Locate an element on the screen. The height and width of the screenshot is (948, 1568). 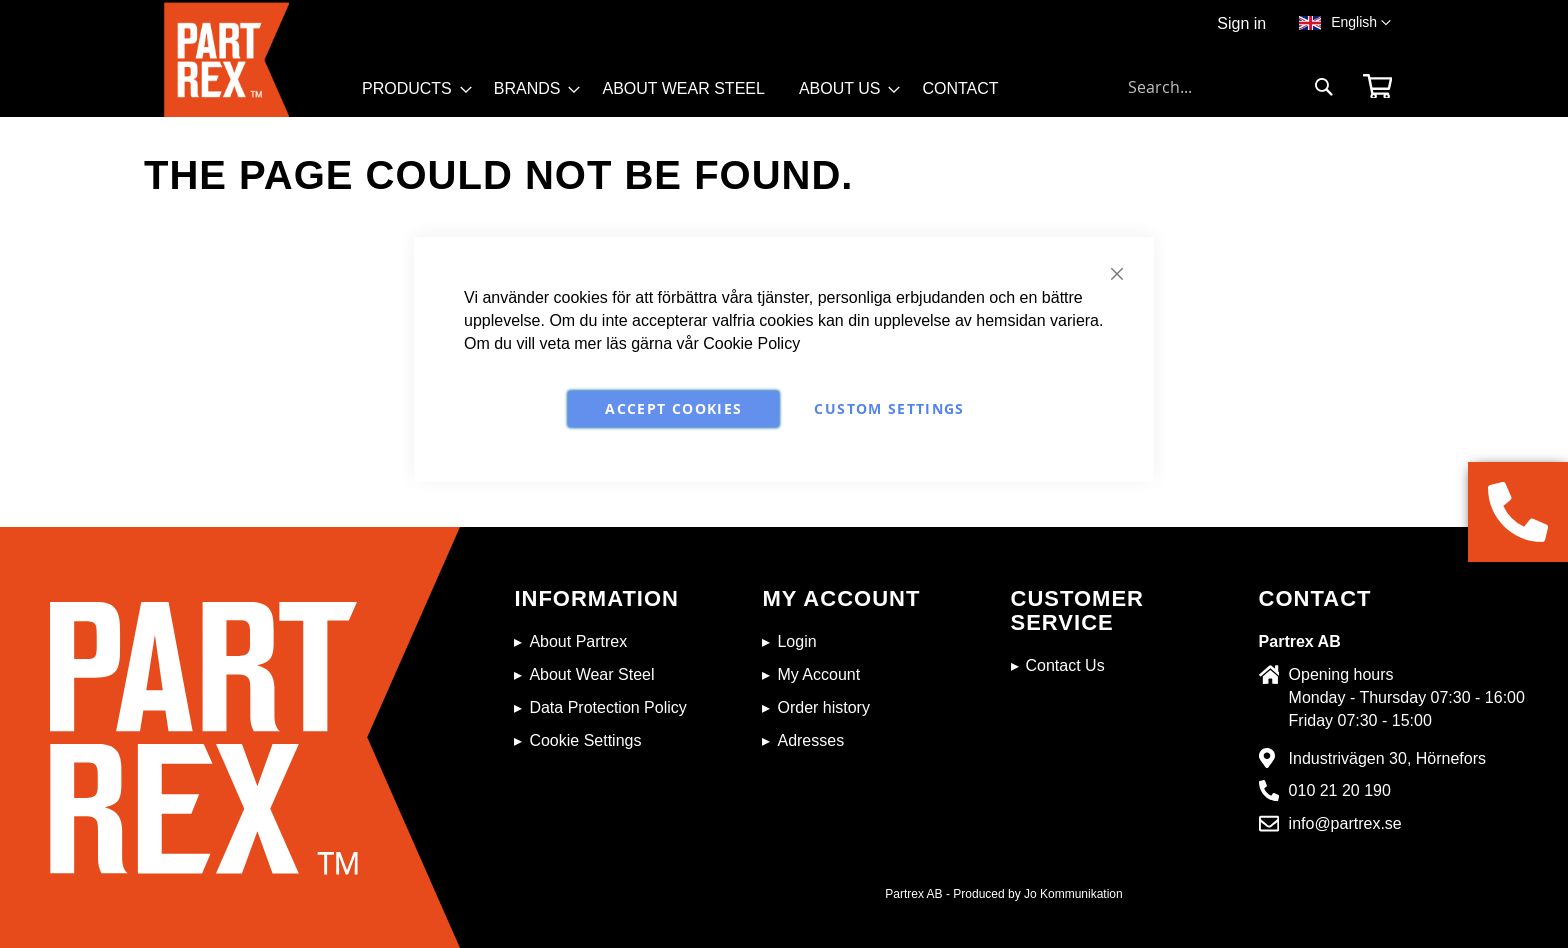
[store logo] is located at coordinates (257, 59).